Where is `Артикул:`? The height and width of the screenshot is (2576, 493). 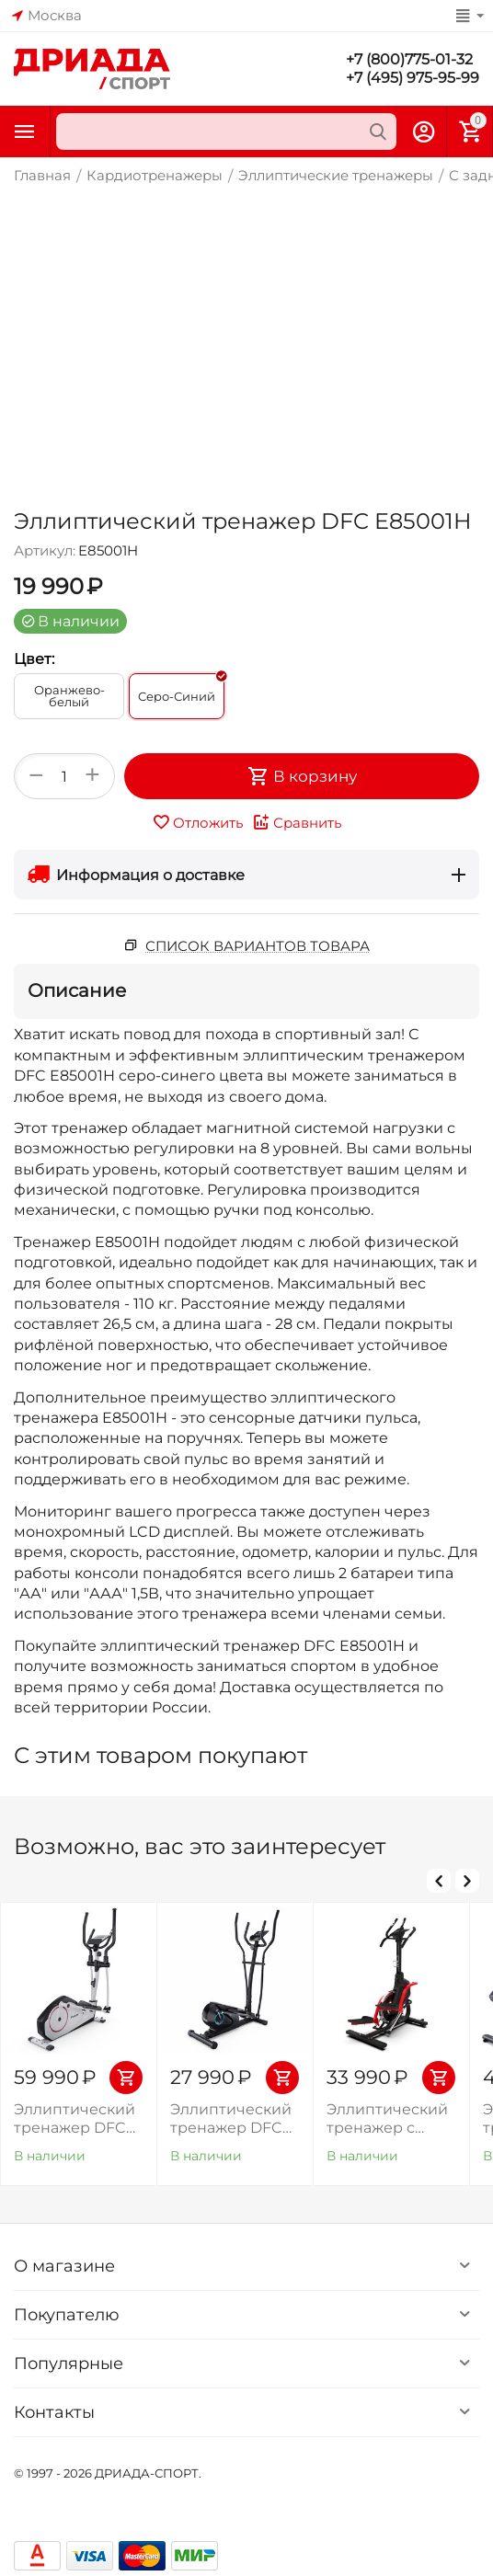
Артикул: is located at coordinates (44, 550).